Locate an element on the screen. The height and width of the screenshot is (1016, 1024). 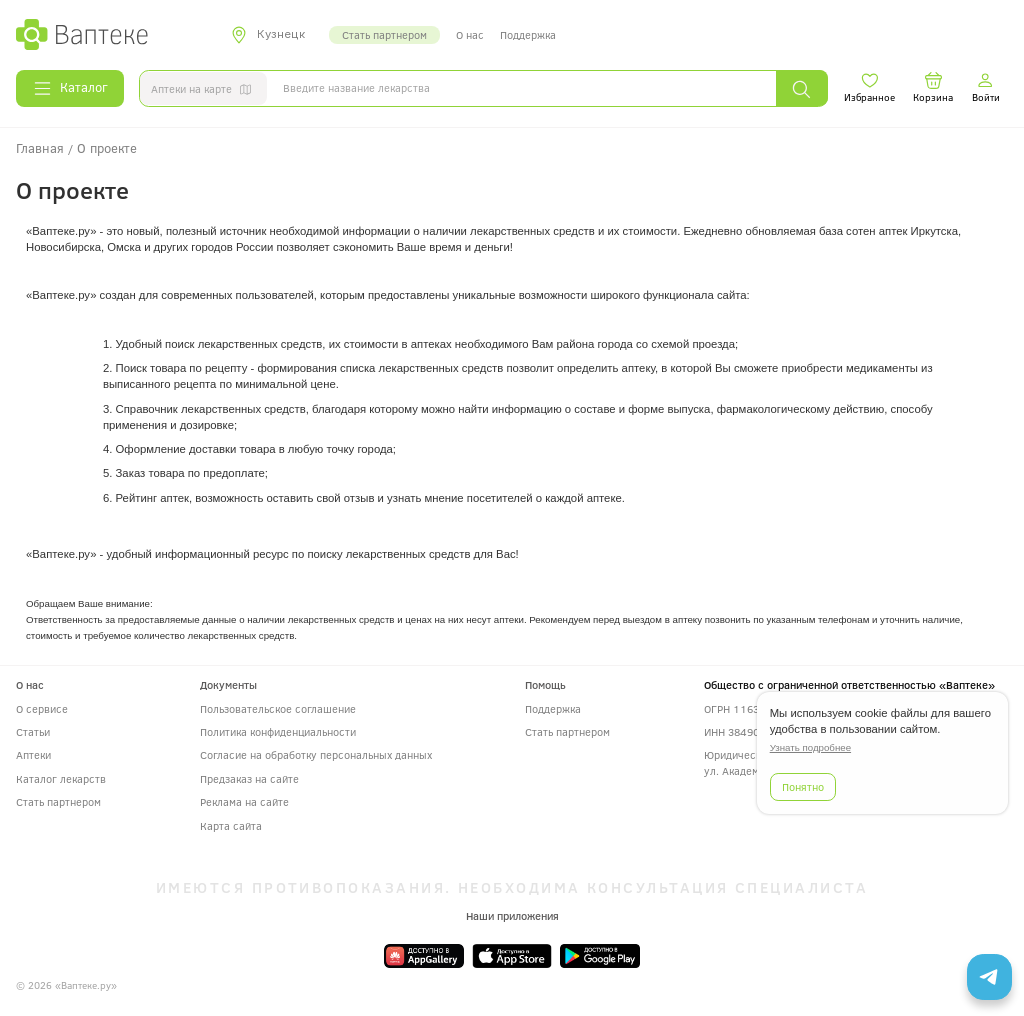
Узнать подробнее is located at coordinates (810, 747).